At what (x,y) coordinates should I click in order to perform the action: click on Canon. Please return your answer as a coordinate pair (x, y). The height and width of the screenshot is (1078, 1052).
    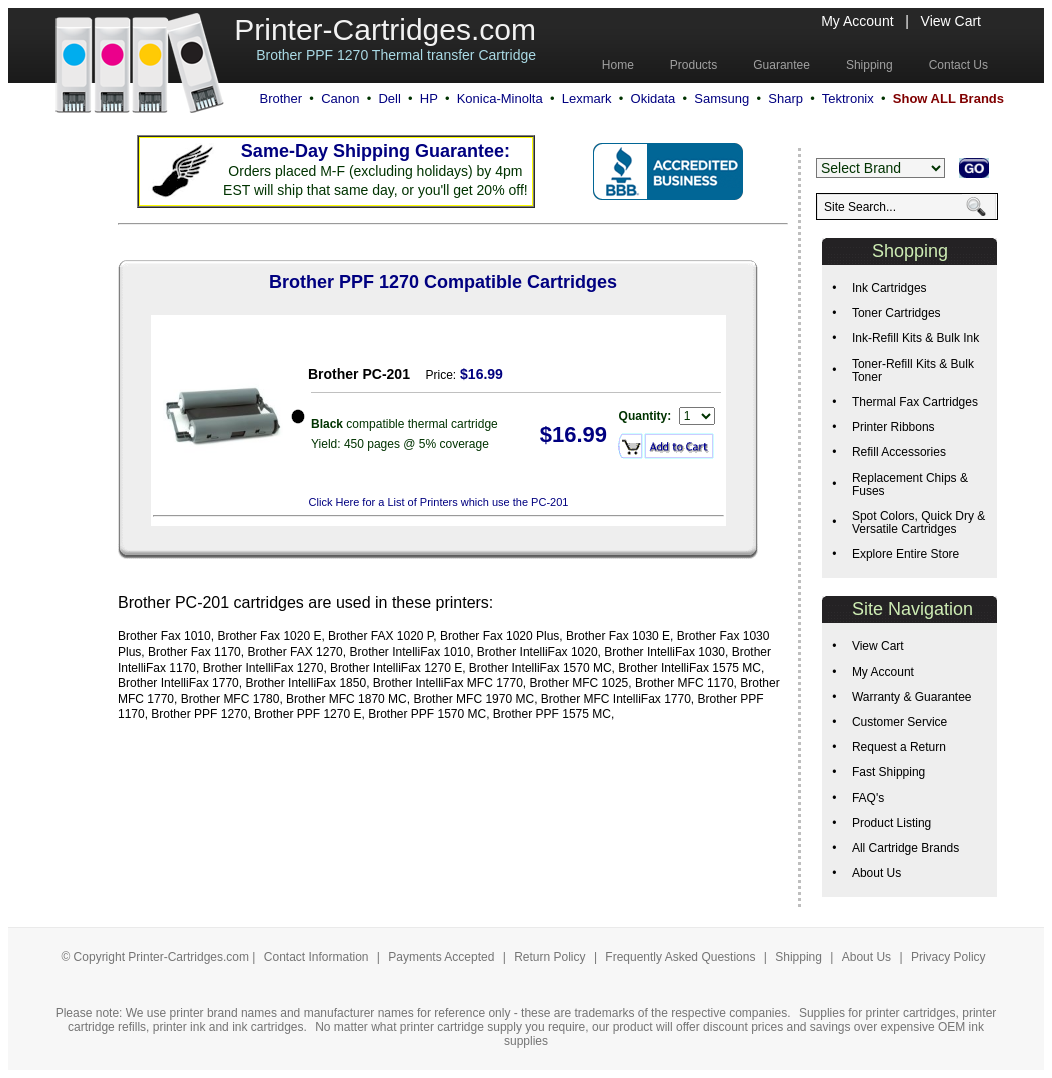
    Looking at the image, I should click on (340, 98).